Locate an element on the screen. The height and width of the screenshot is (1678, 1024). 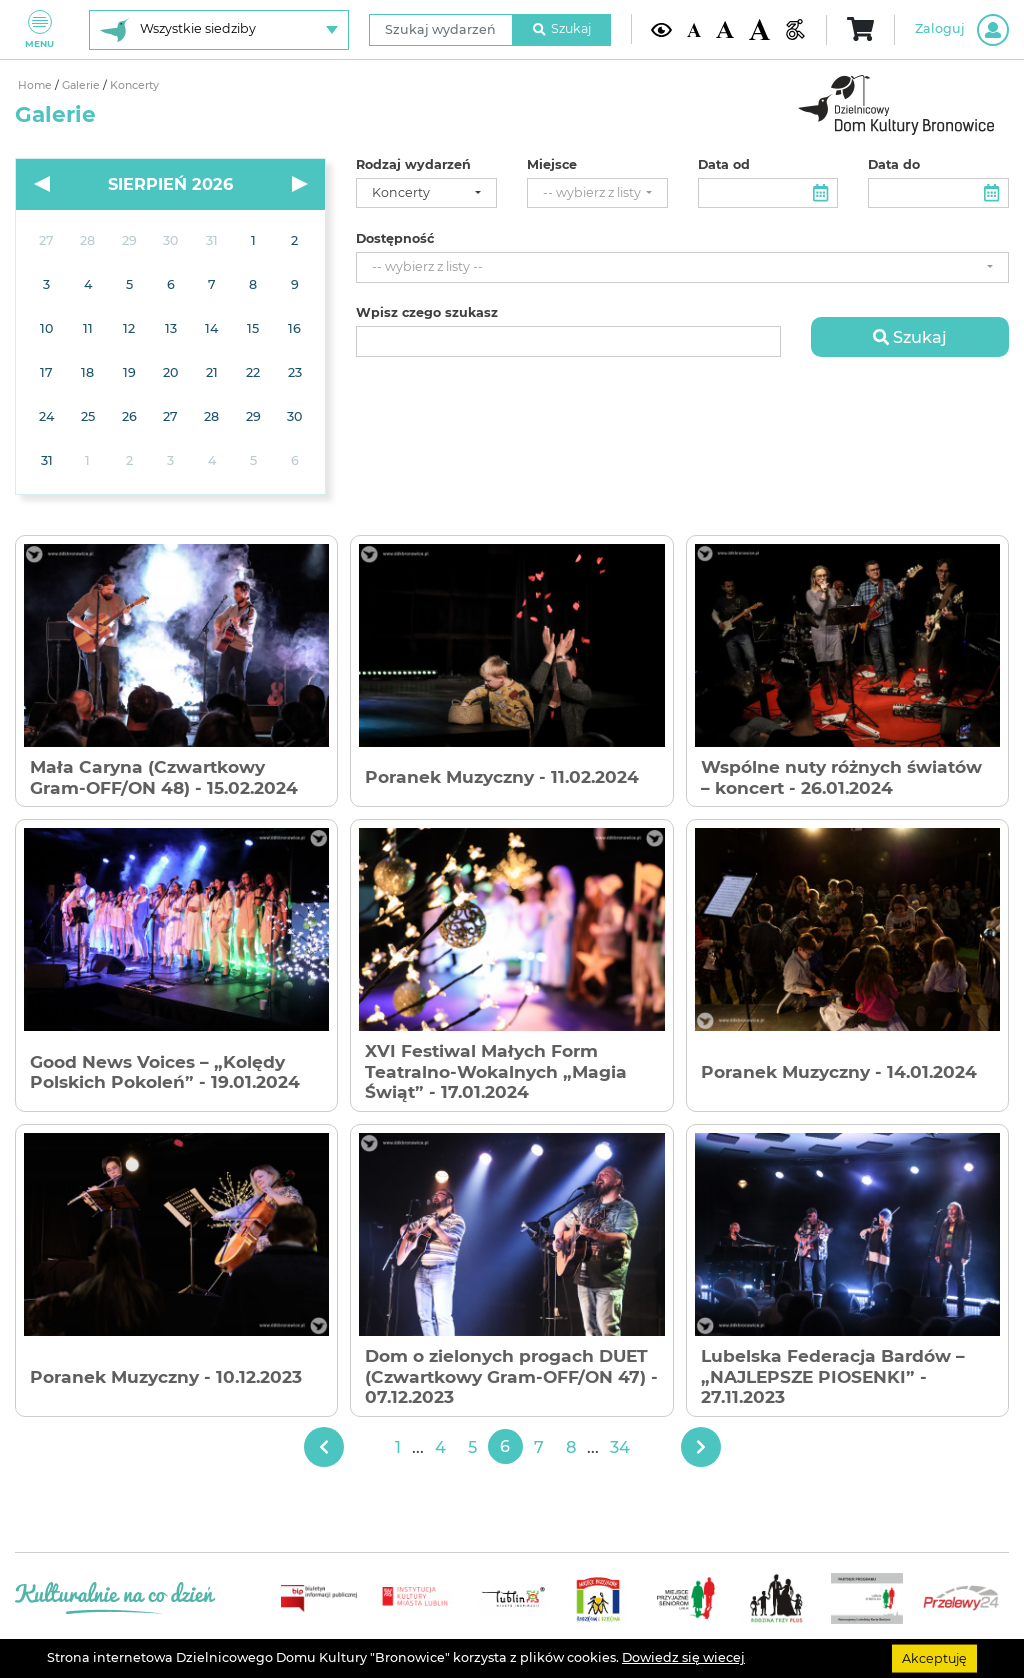
[Średnia wielkość czcionki] is located at coordinates (724, 29).